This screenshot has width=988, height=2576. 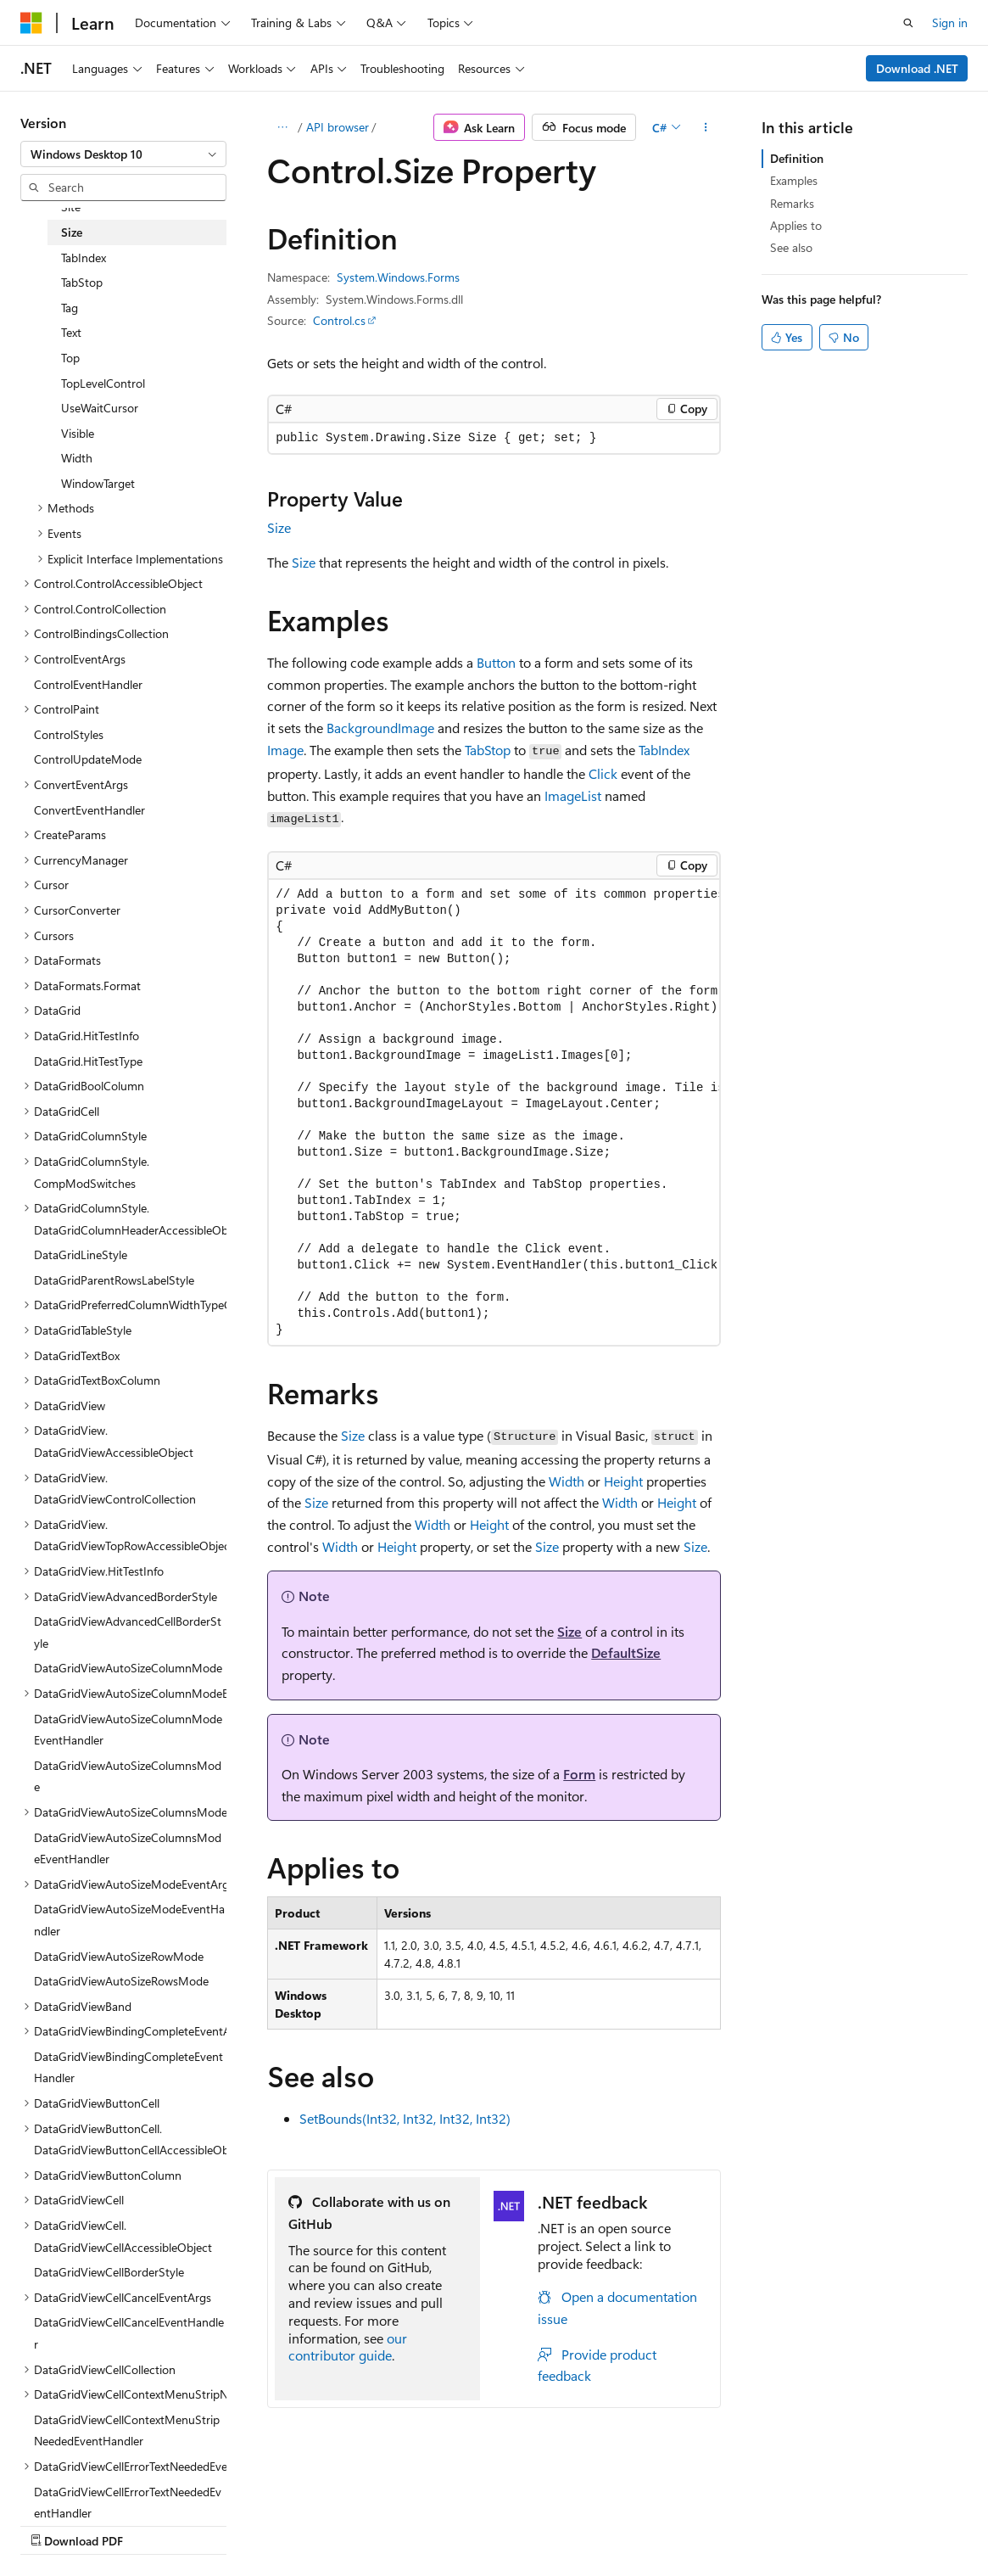 What do you see at coordinates (109, 2272) in the screenshot?
I see `DataGridViewCellBorderStyle [treeitem]` at bounding box center [109, 2272].